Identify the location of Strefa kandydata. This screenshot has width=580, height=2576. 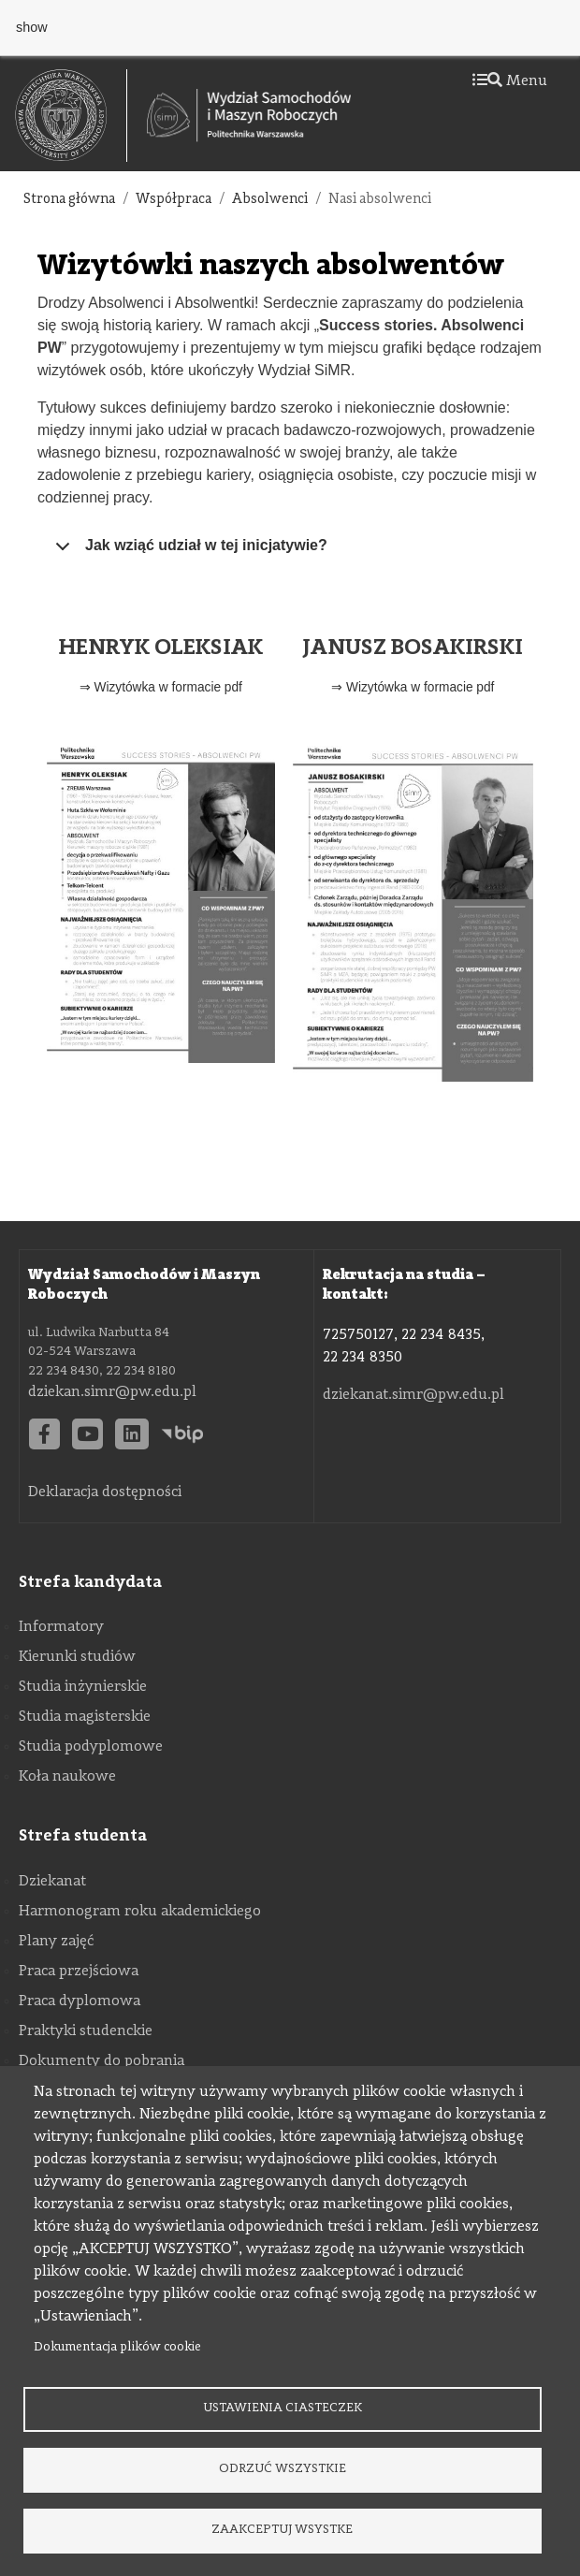
(90, 1582).